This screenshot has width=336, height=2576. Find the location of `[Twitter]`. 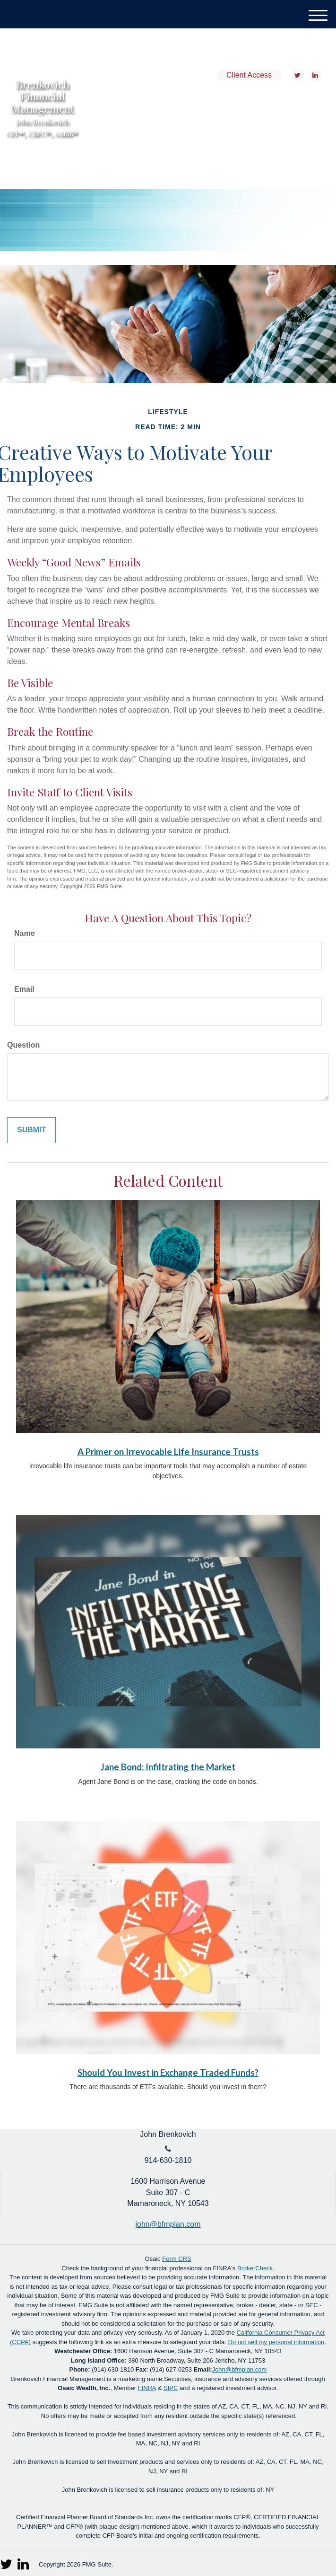

[Twitter] is located at coordinates (296, 75).